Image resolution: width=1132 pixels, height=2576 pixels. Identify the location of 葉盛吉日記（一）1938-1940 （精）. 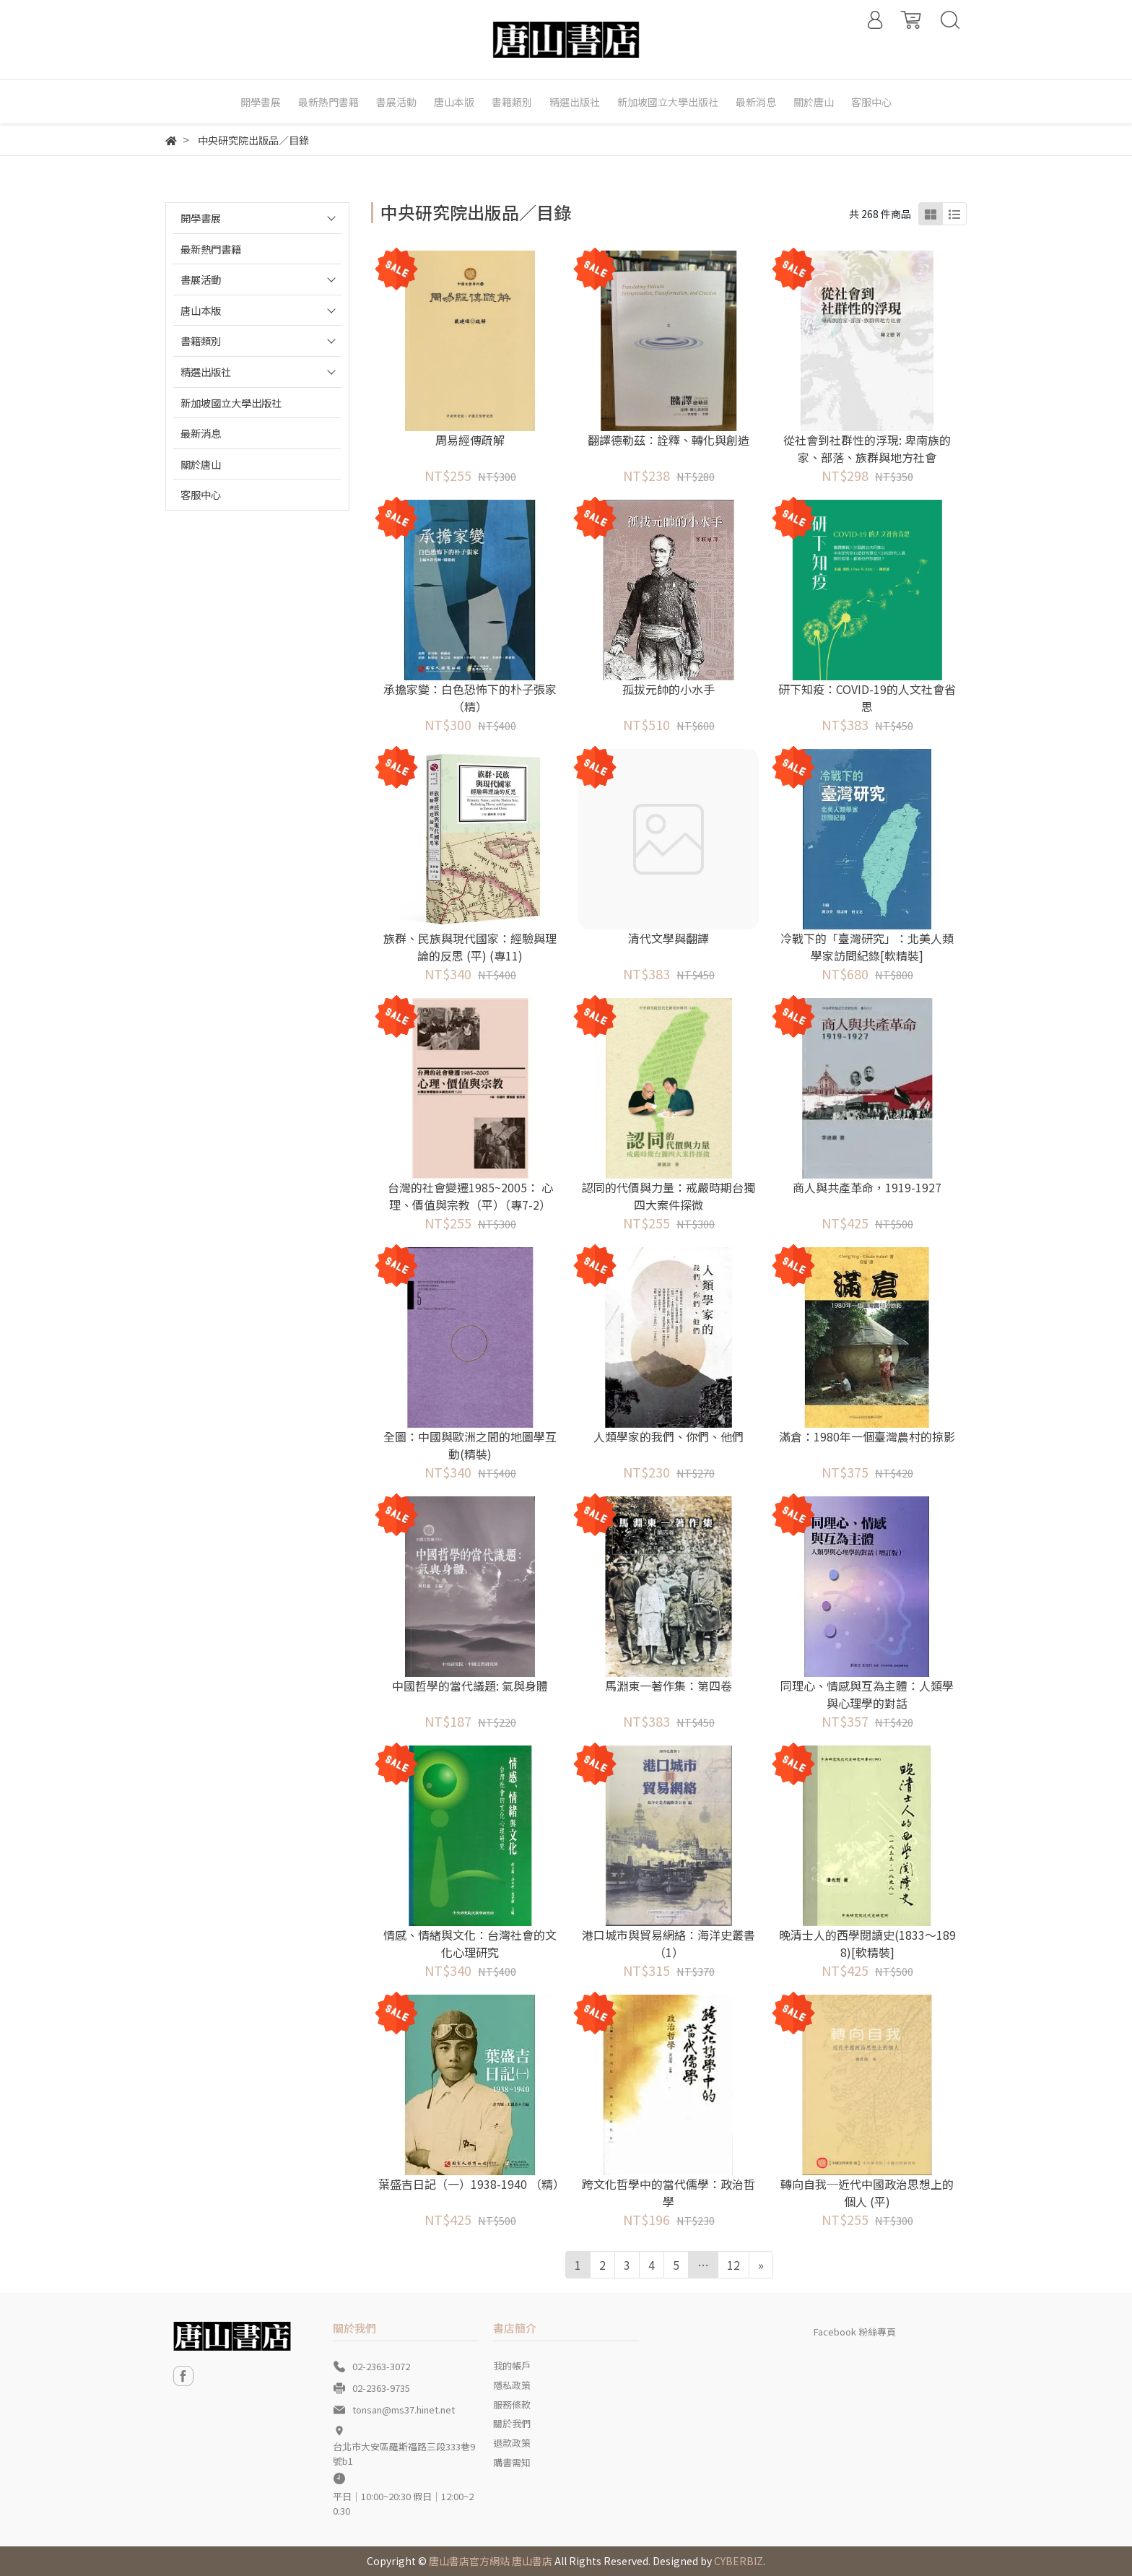
(470, 2184).